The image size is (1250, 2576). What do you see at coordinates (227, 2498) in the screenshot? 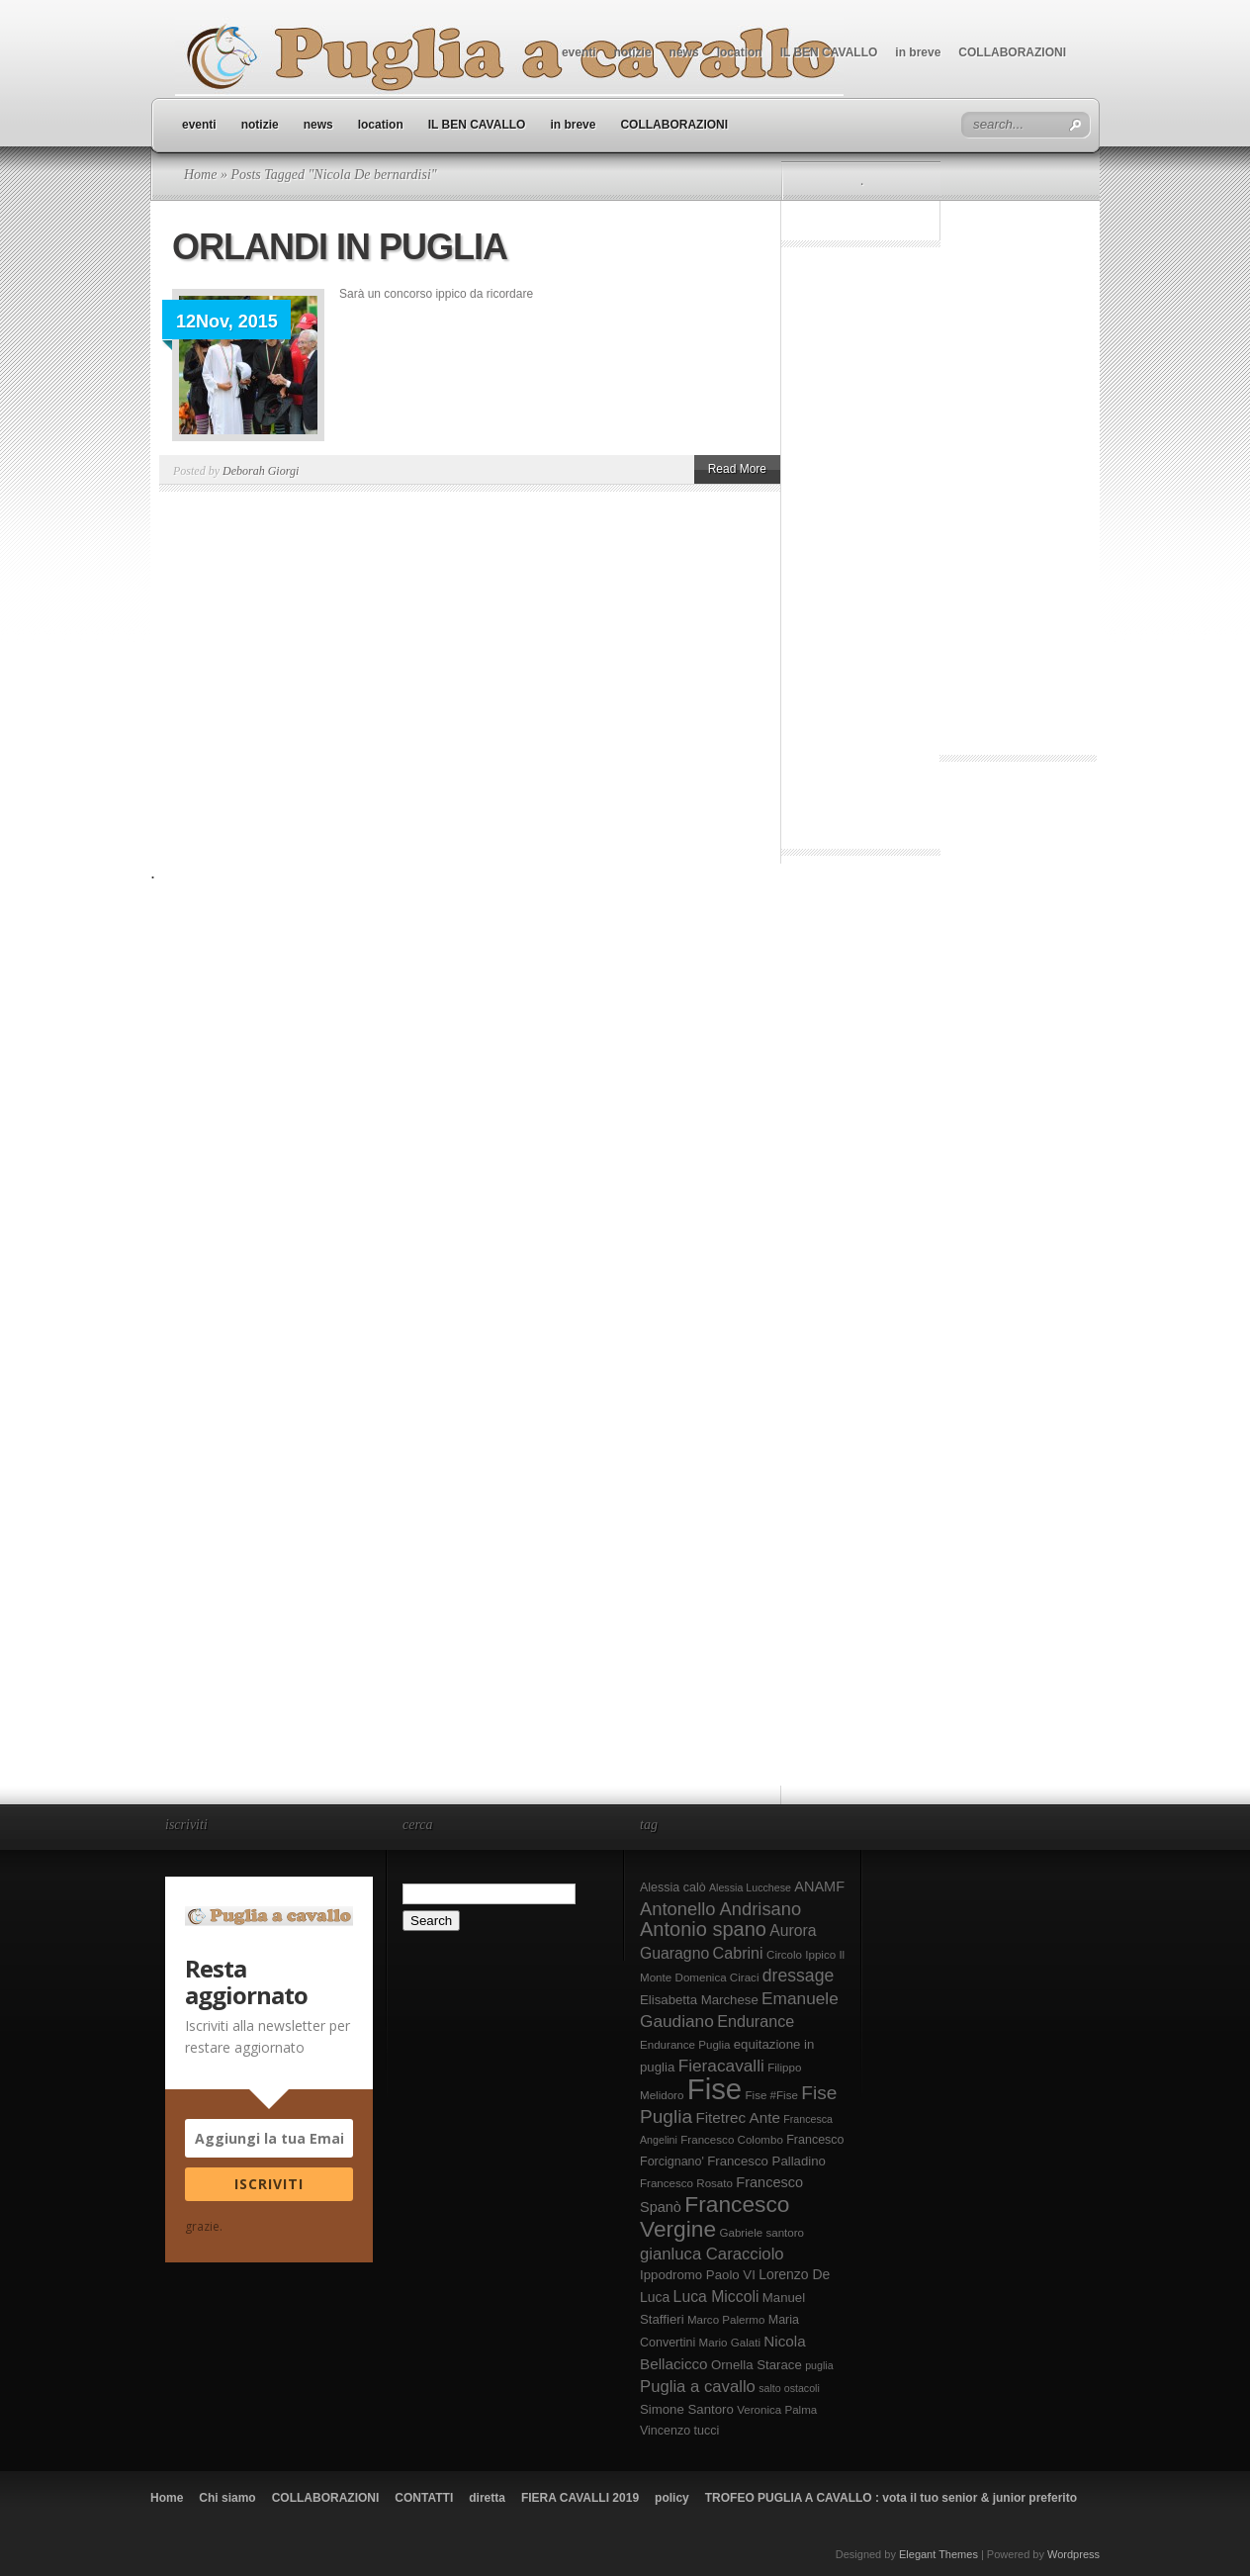
I see `Chi siamo` at bounding box center [227, 2498].